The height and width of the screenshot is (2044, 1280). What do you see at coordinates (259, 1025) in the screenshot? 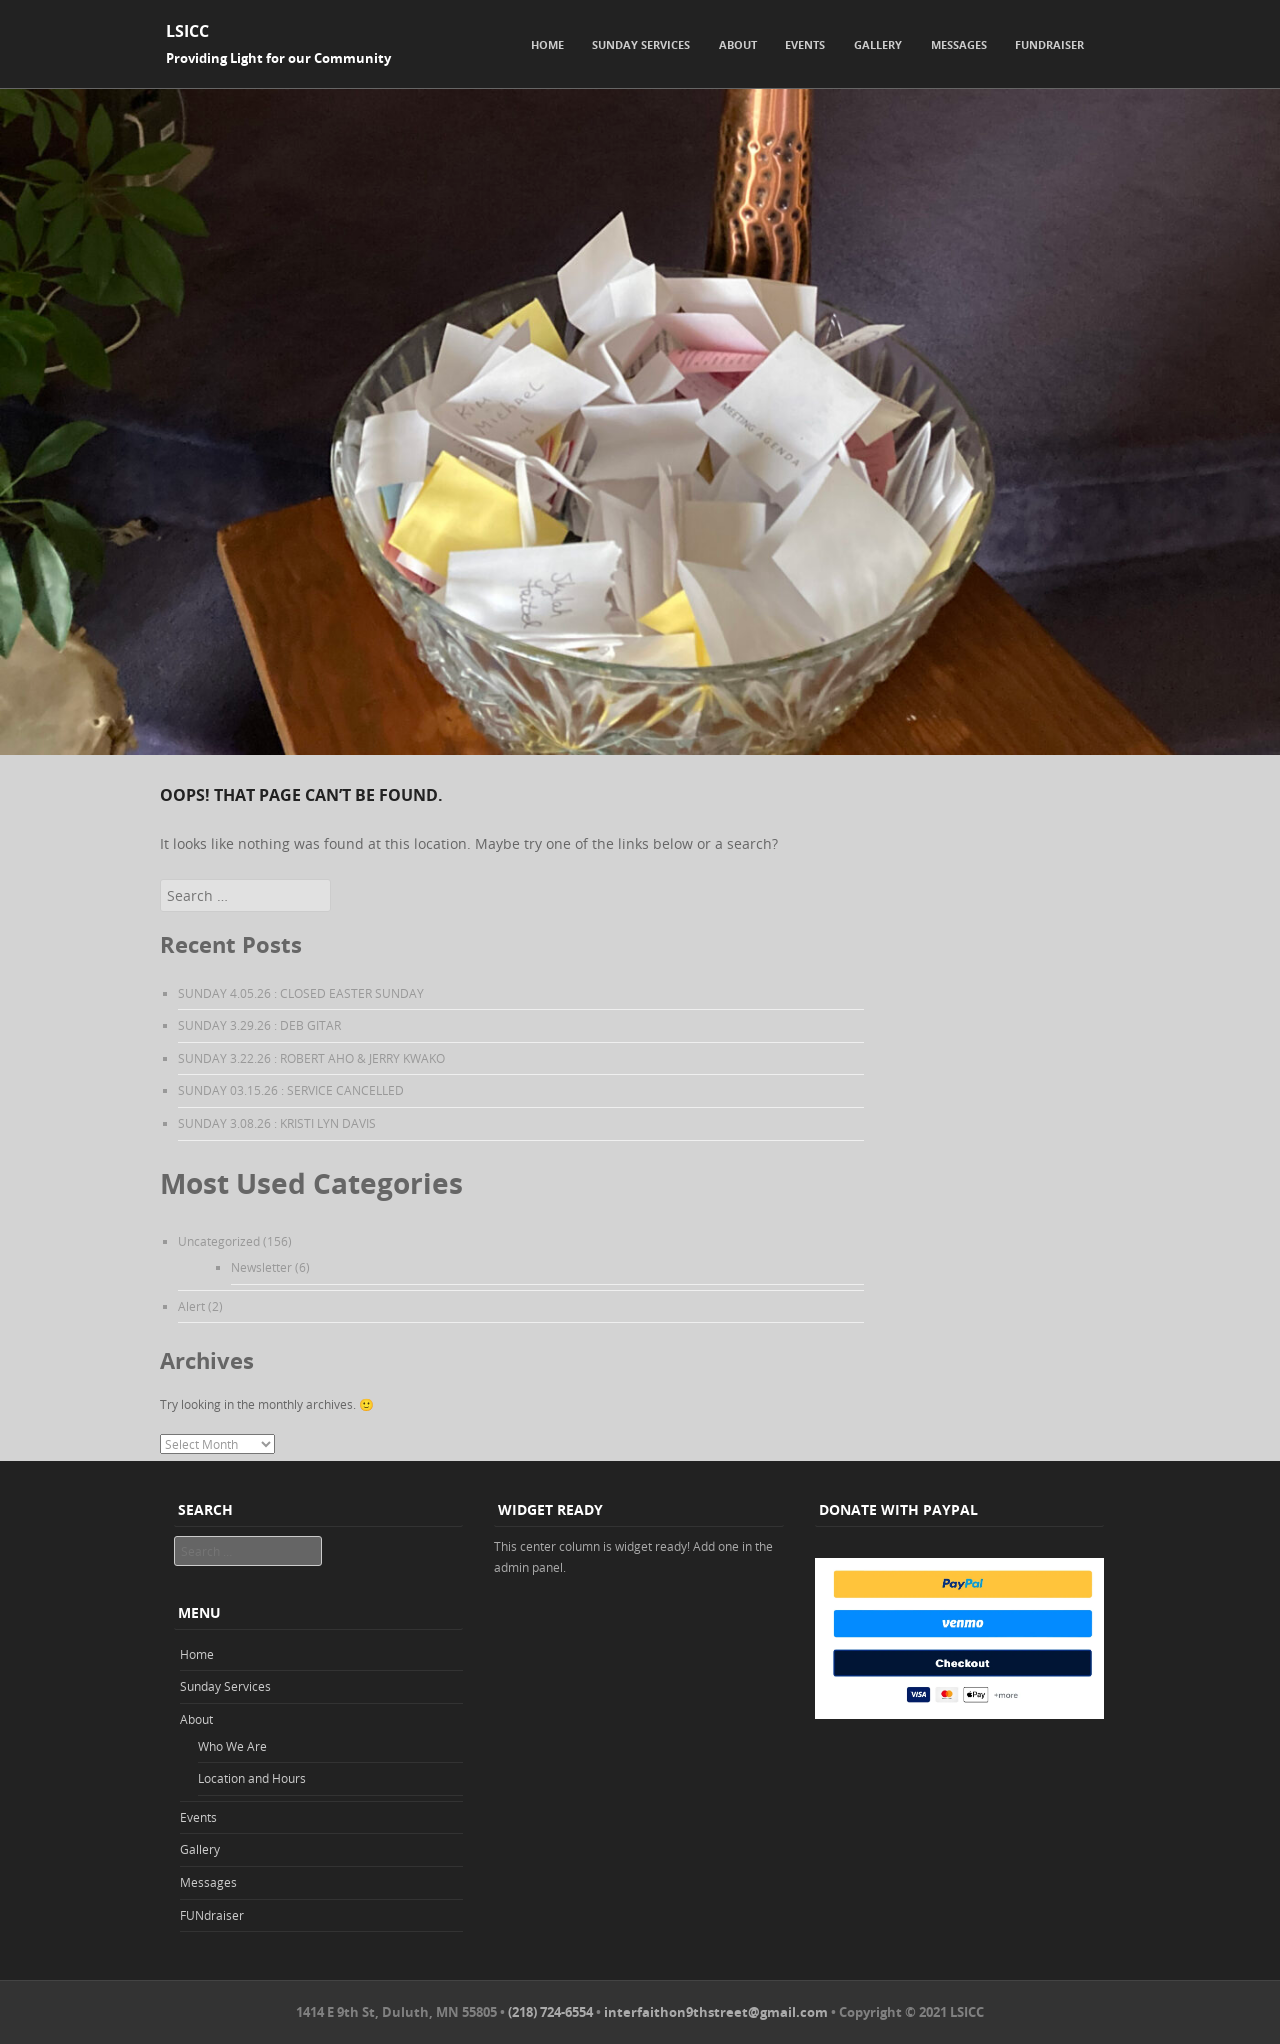
I see `SUNDAY 3.29.26 : DEB GITAR` at bounding box center [259, 1025].